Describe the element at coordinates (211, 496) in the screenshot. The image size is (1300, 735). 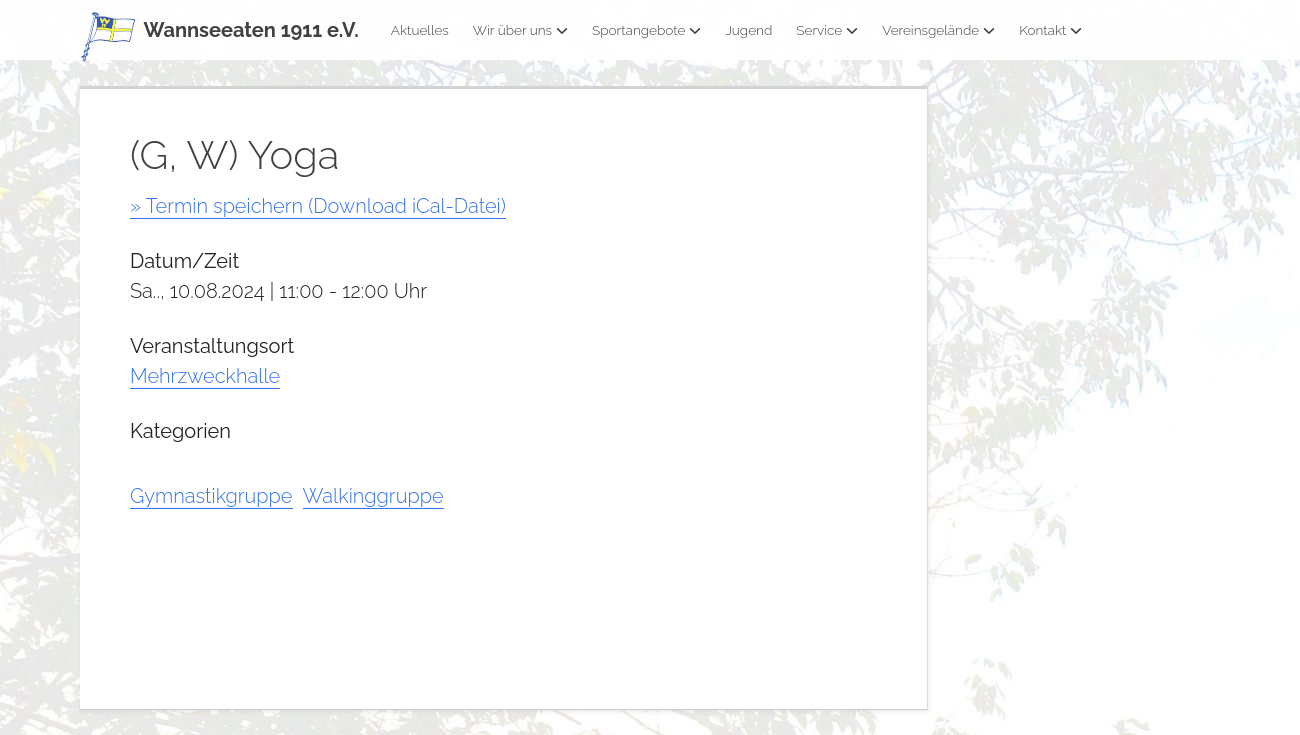
I see `Gymnastikgruppe` at that location.